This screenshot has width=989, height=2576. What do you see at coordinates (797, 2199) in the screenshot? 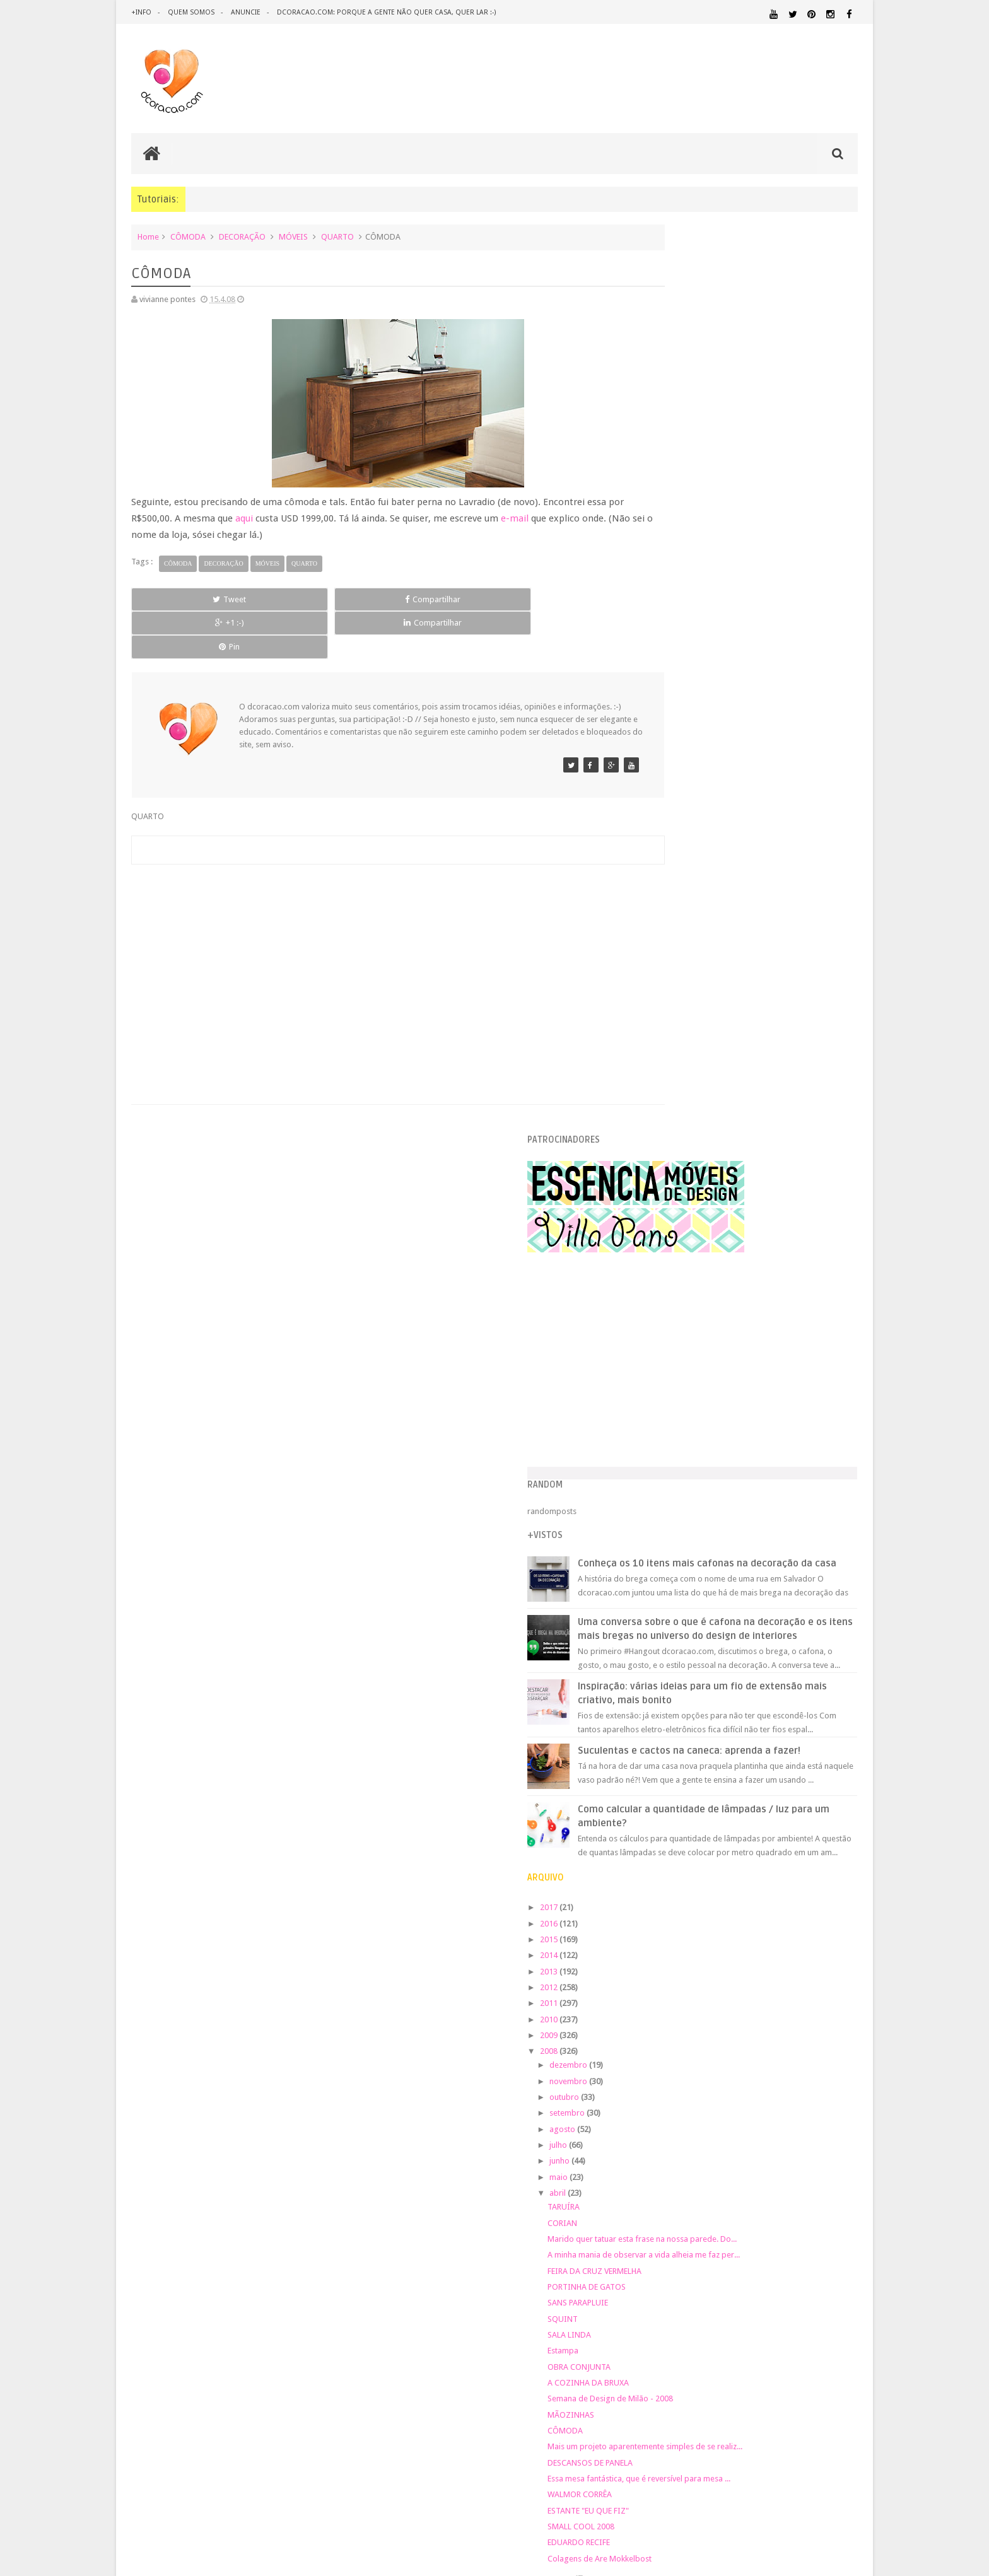
I see `ÁREA EXTERNA` at bounding box center [797, 2199].